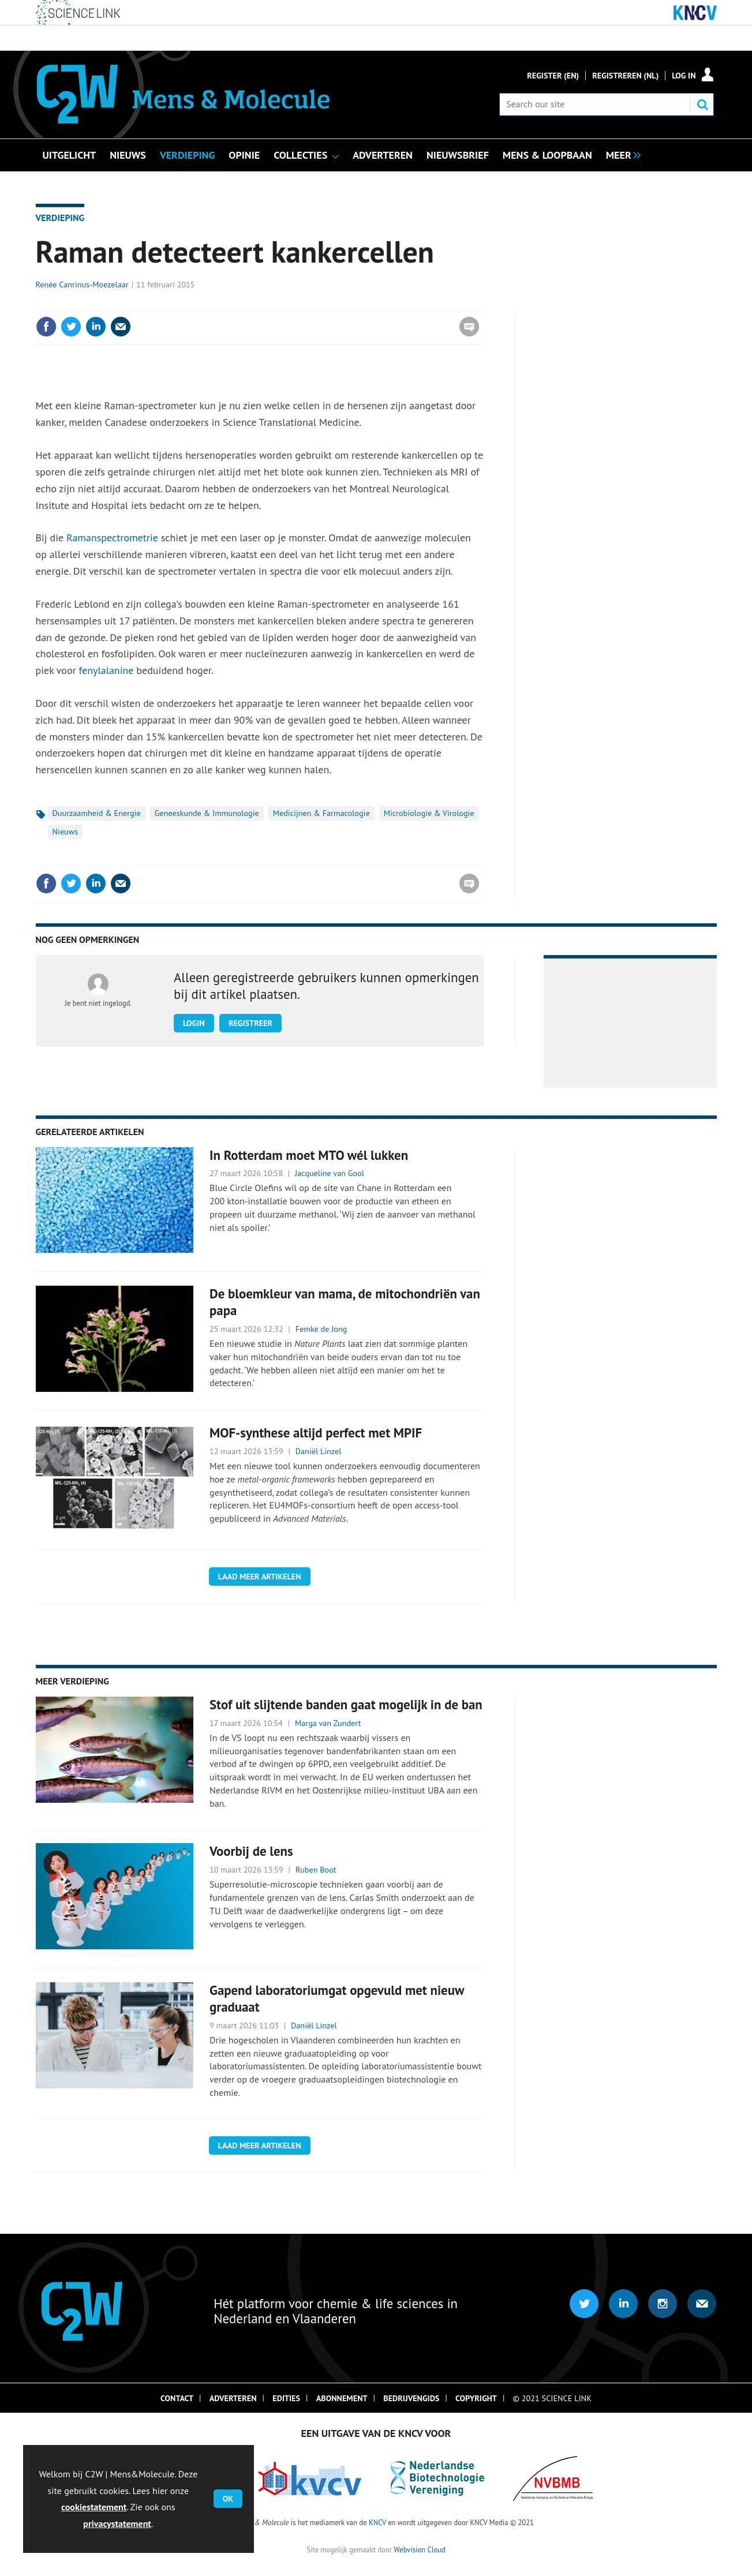  I want to click on Search, so click(702, 104).